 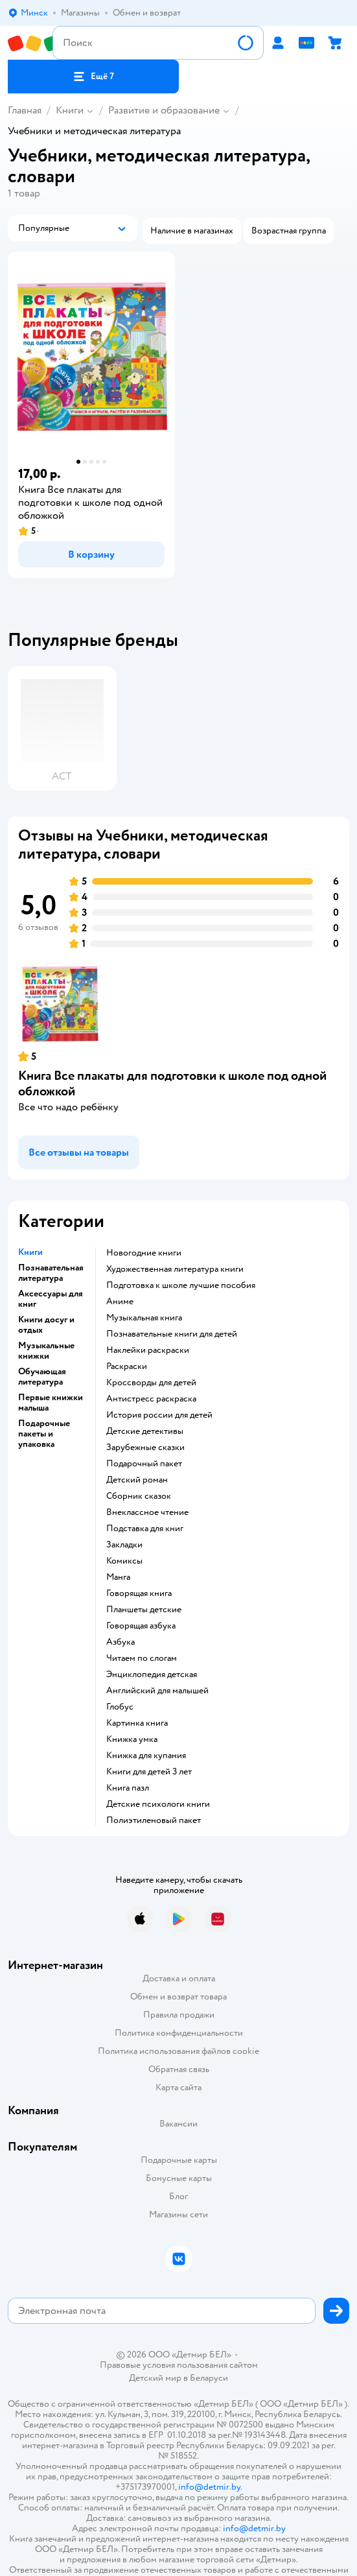 What do you see at coordinates (146, 1755) in the screenshot?
I see `книжка для купания` at bounding box center [146, 1755].